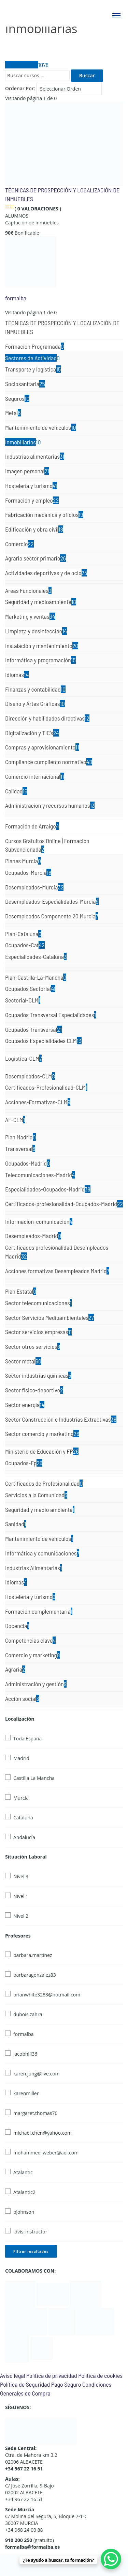 This screenshot has width=128, height=2576. Describe the element at coordinates (35, 703) in the screenshot. I see `Diseño y Artes Gráficas` at that location.